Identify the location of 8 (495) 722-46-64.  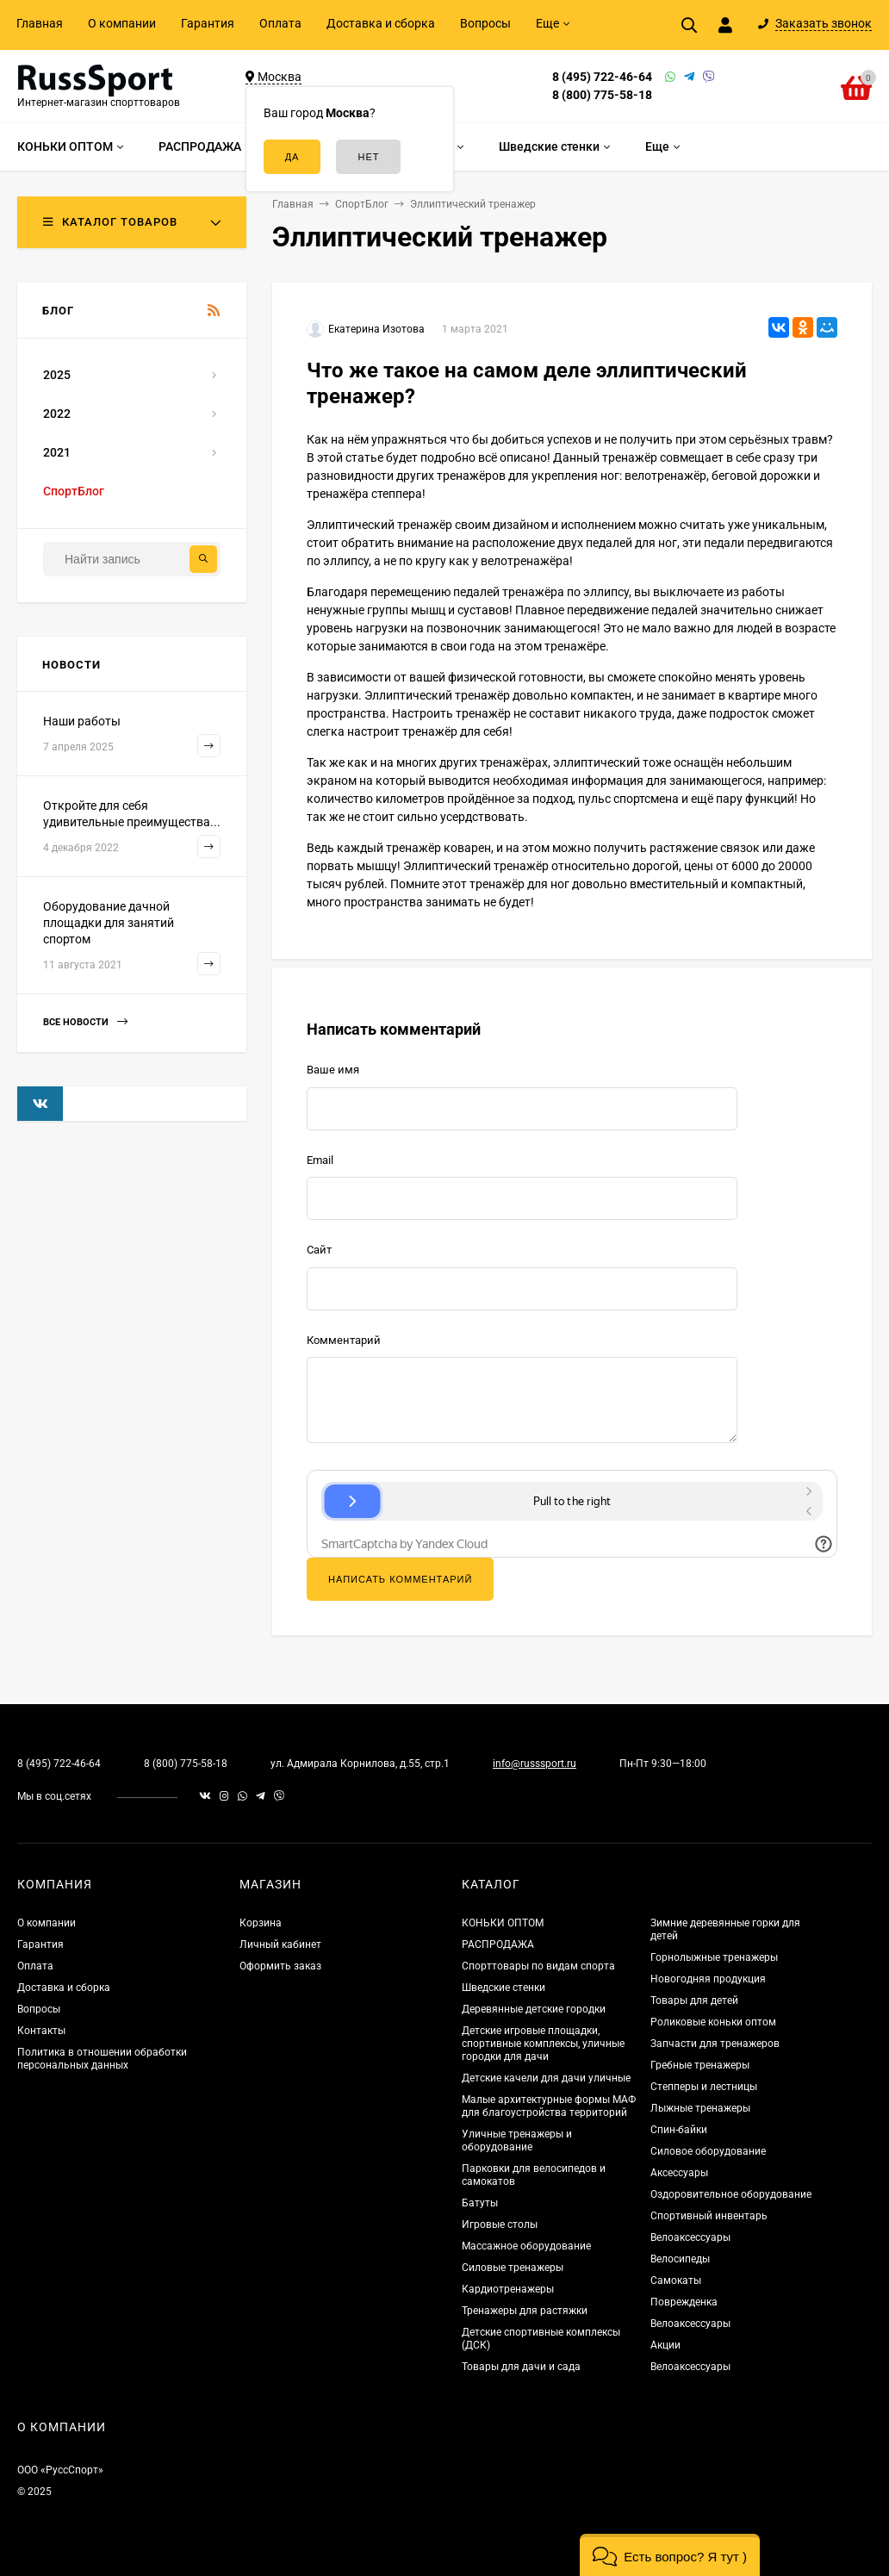
(602, 77).